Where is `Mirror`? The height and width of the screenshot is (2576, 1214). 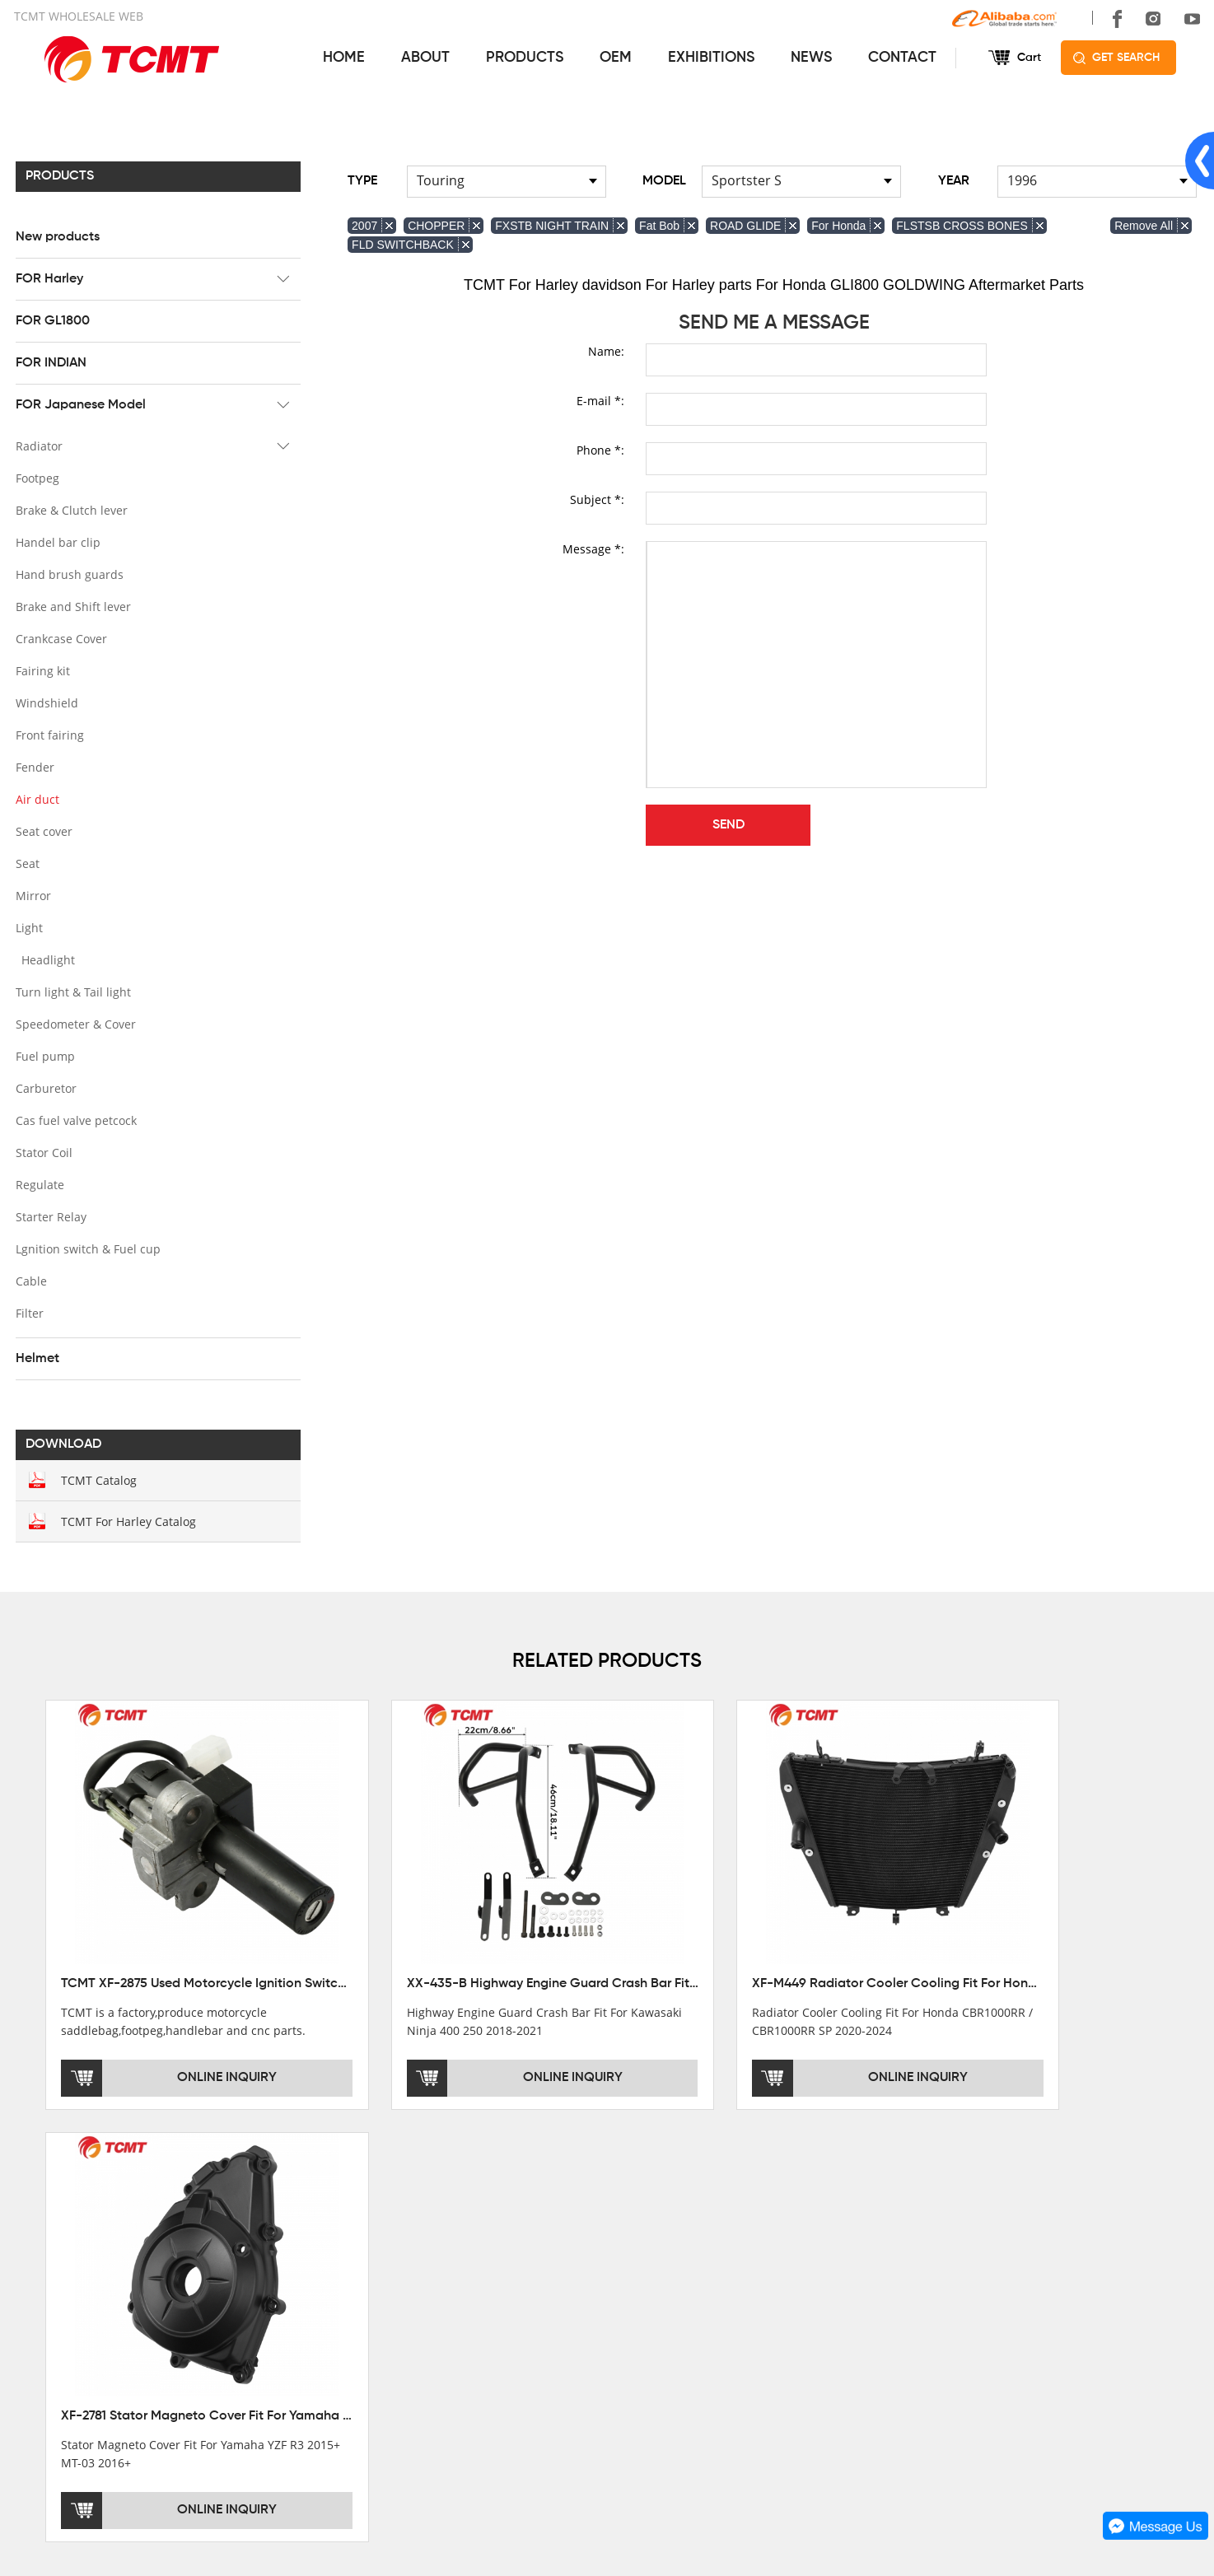
Mirror is located at coordinates (31, 895).